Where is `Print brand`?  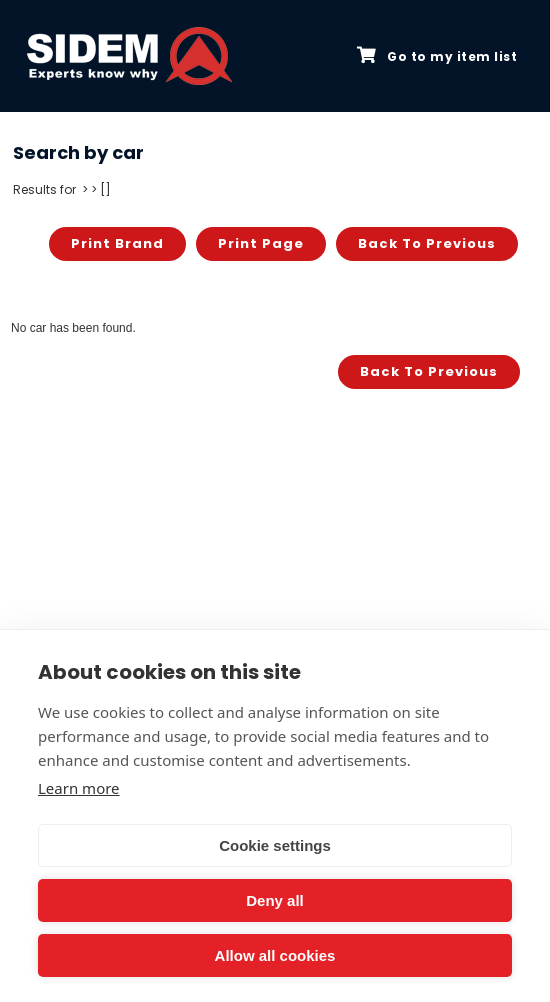 Print brand is located at coordinates (117, 243).